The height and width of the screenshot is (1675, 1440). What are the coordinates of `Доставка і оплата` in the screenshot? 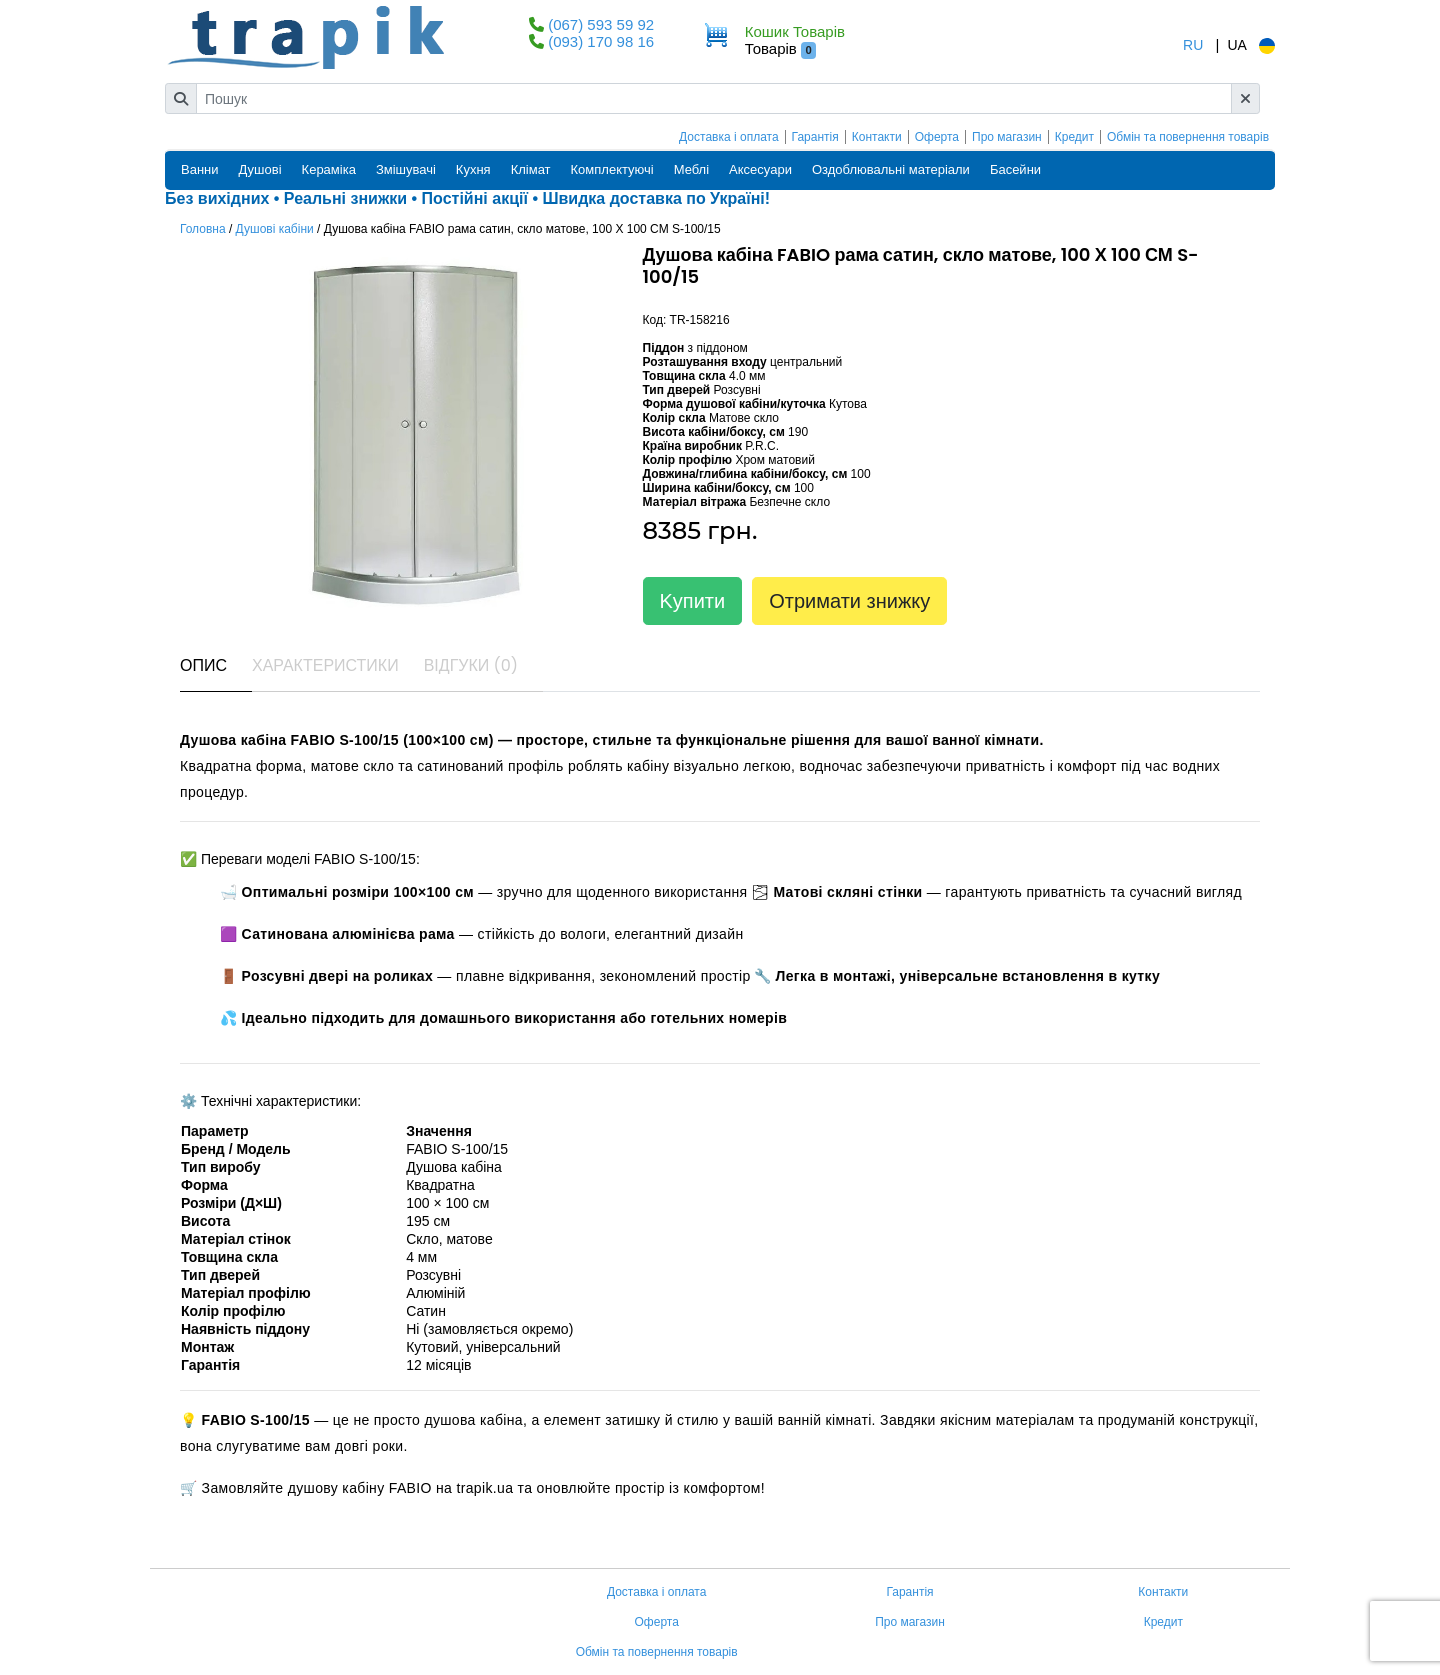 It's located at (729, 137).